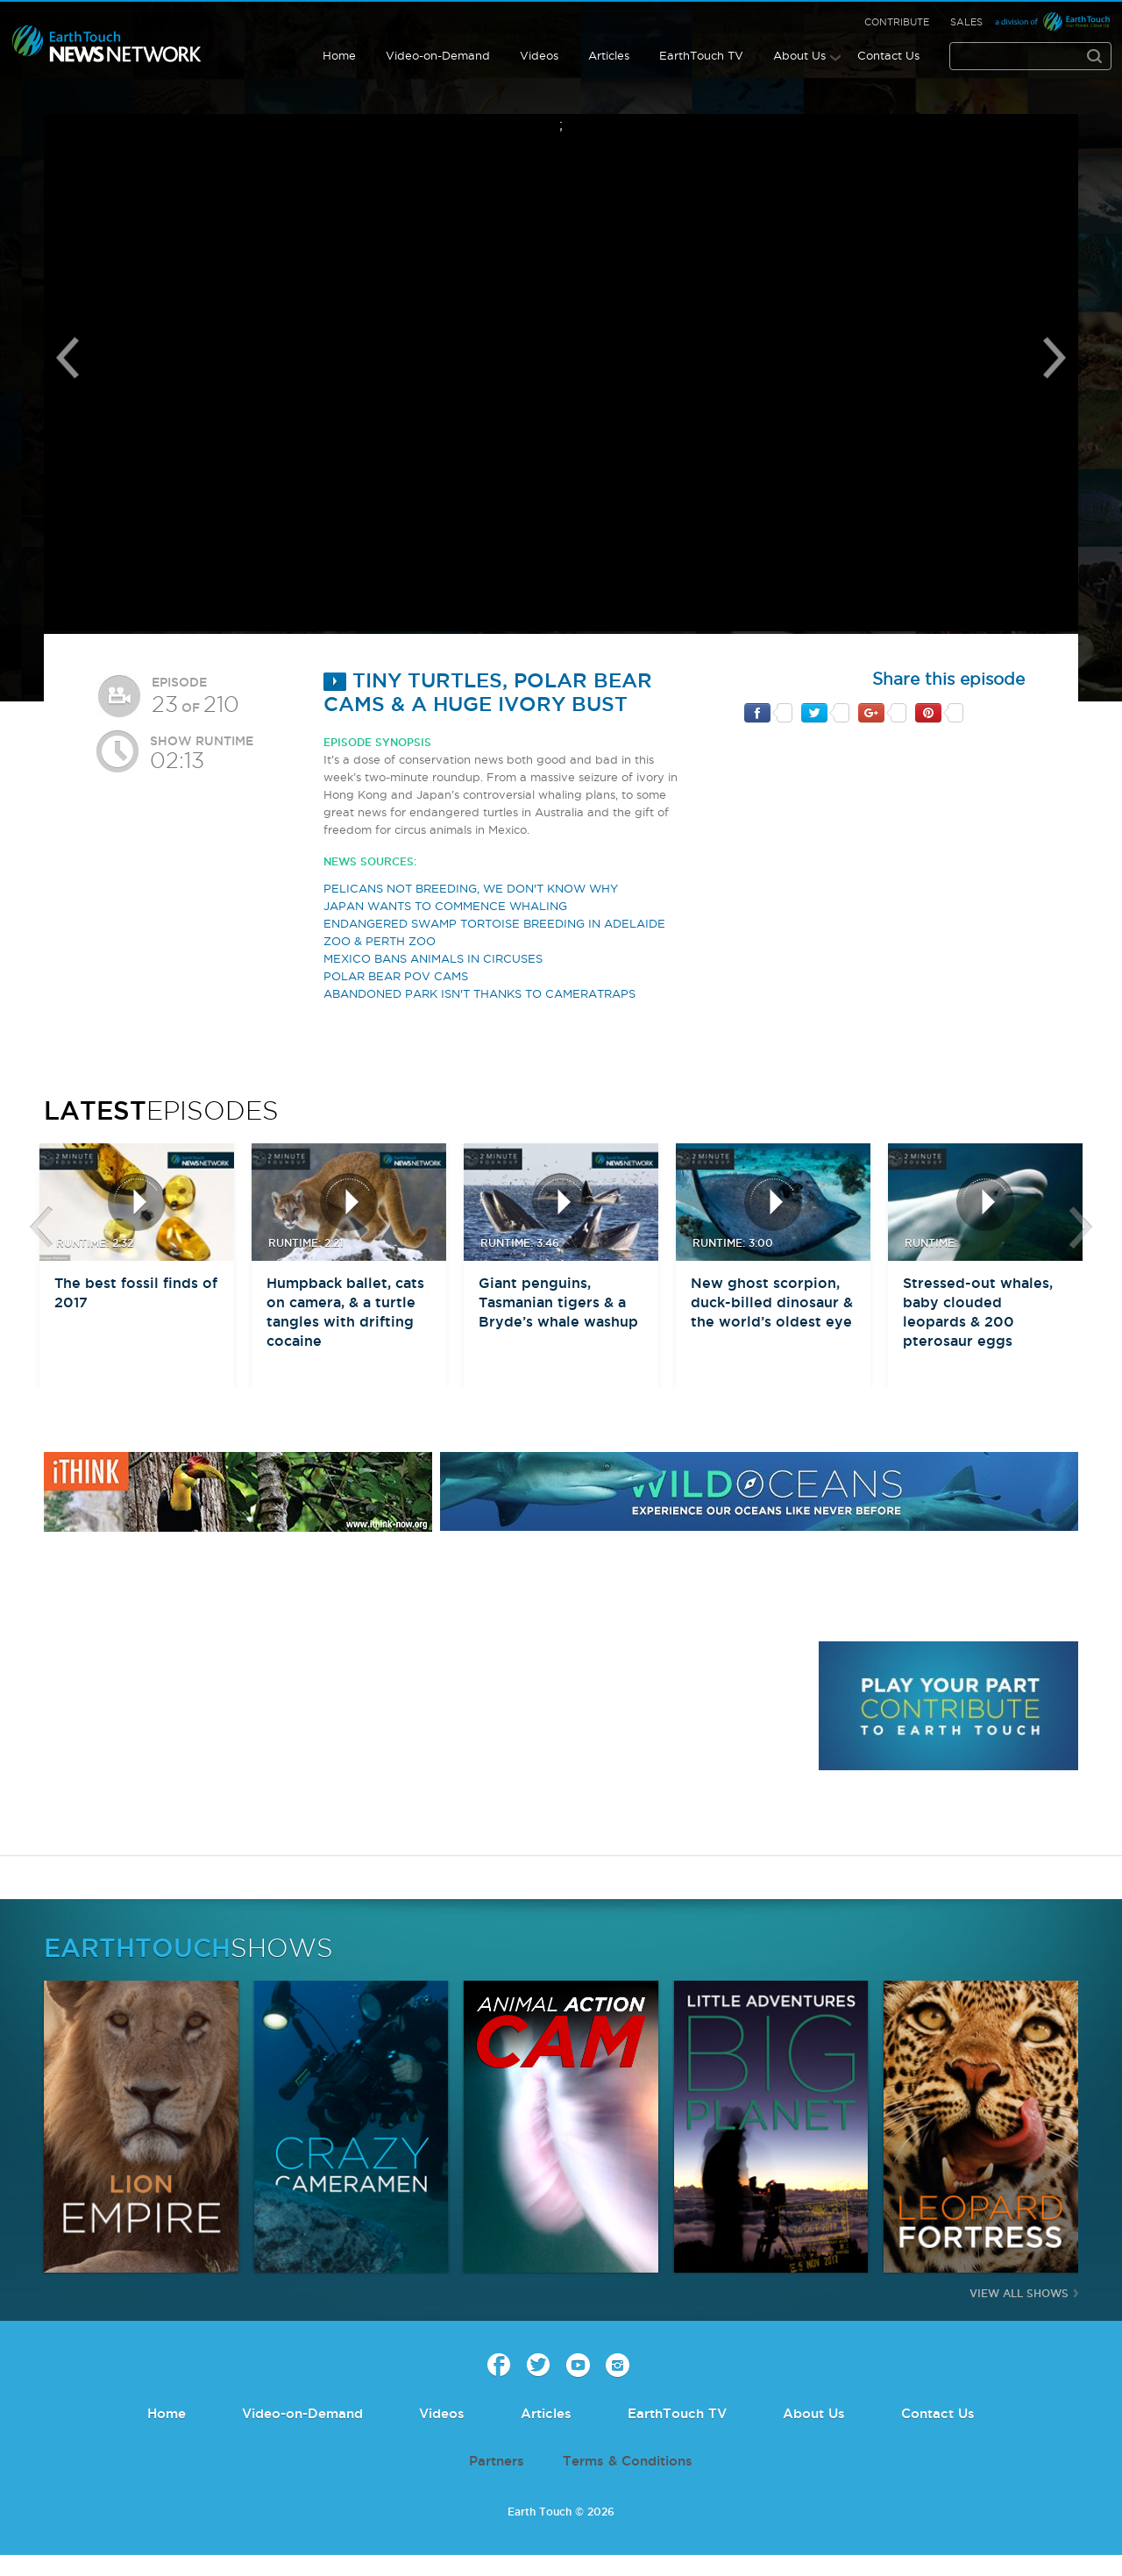 The width and height of the screenshot is (1122, 2576). I want to click on Terms & Conditions, so click(627, 2460).